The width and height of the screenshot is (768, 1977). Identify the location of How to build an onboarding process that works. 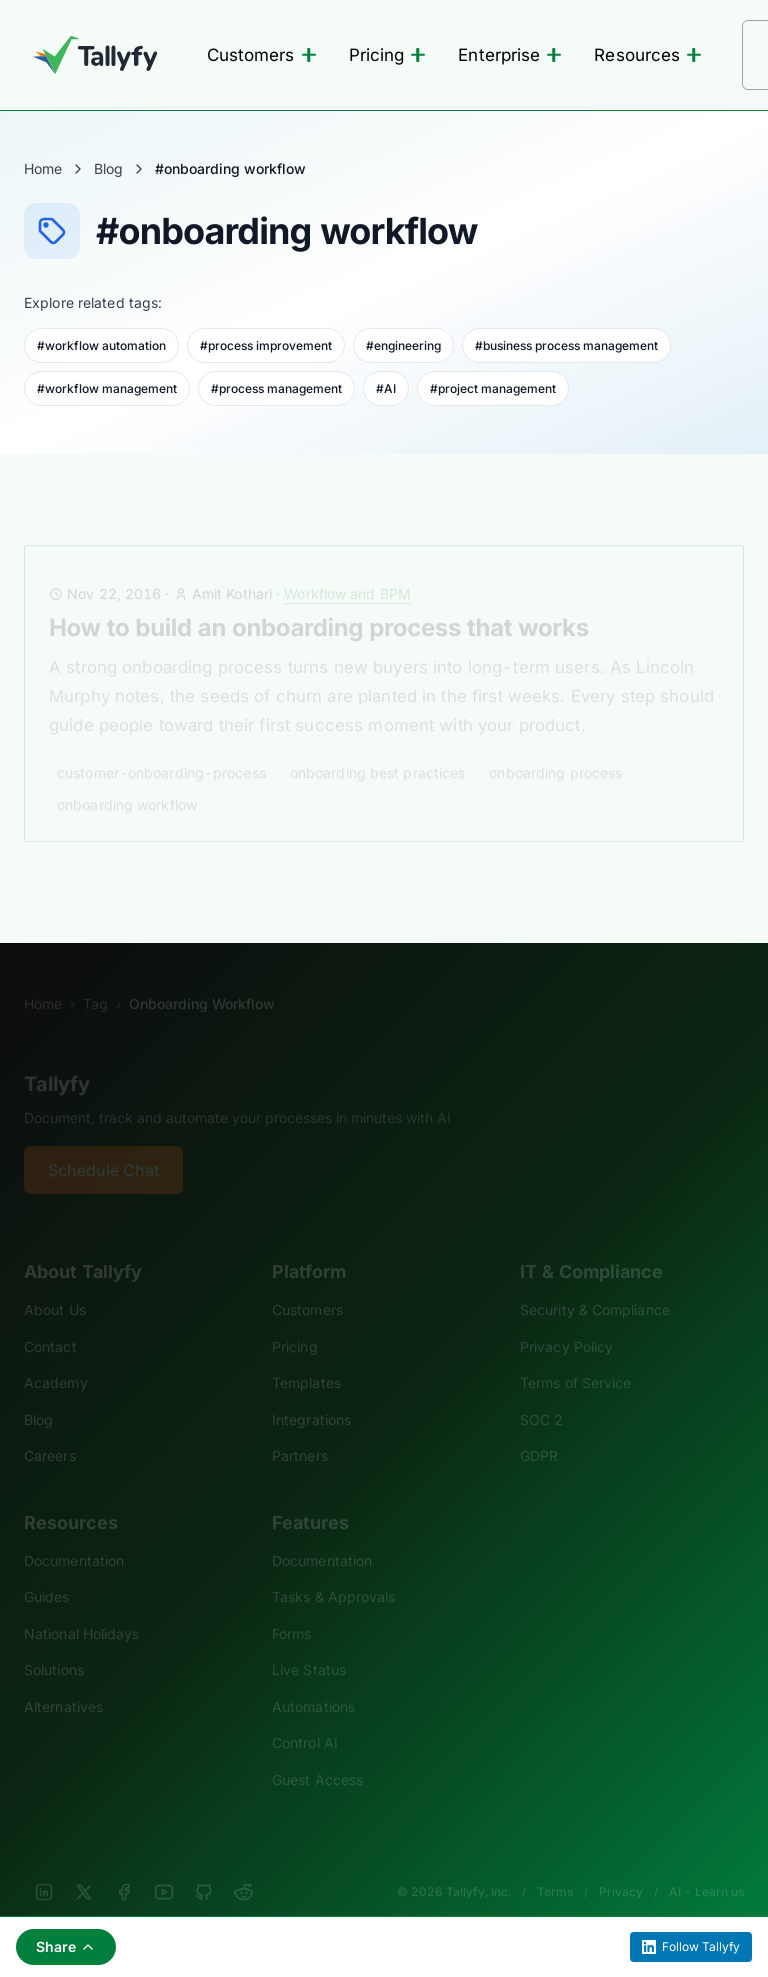
(319, 600).